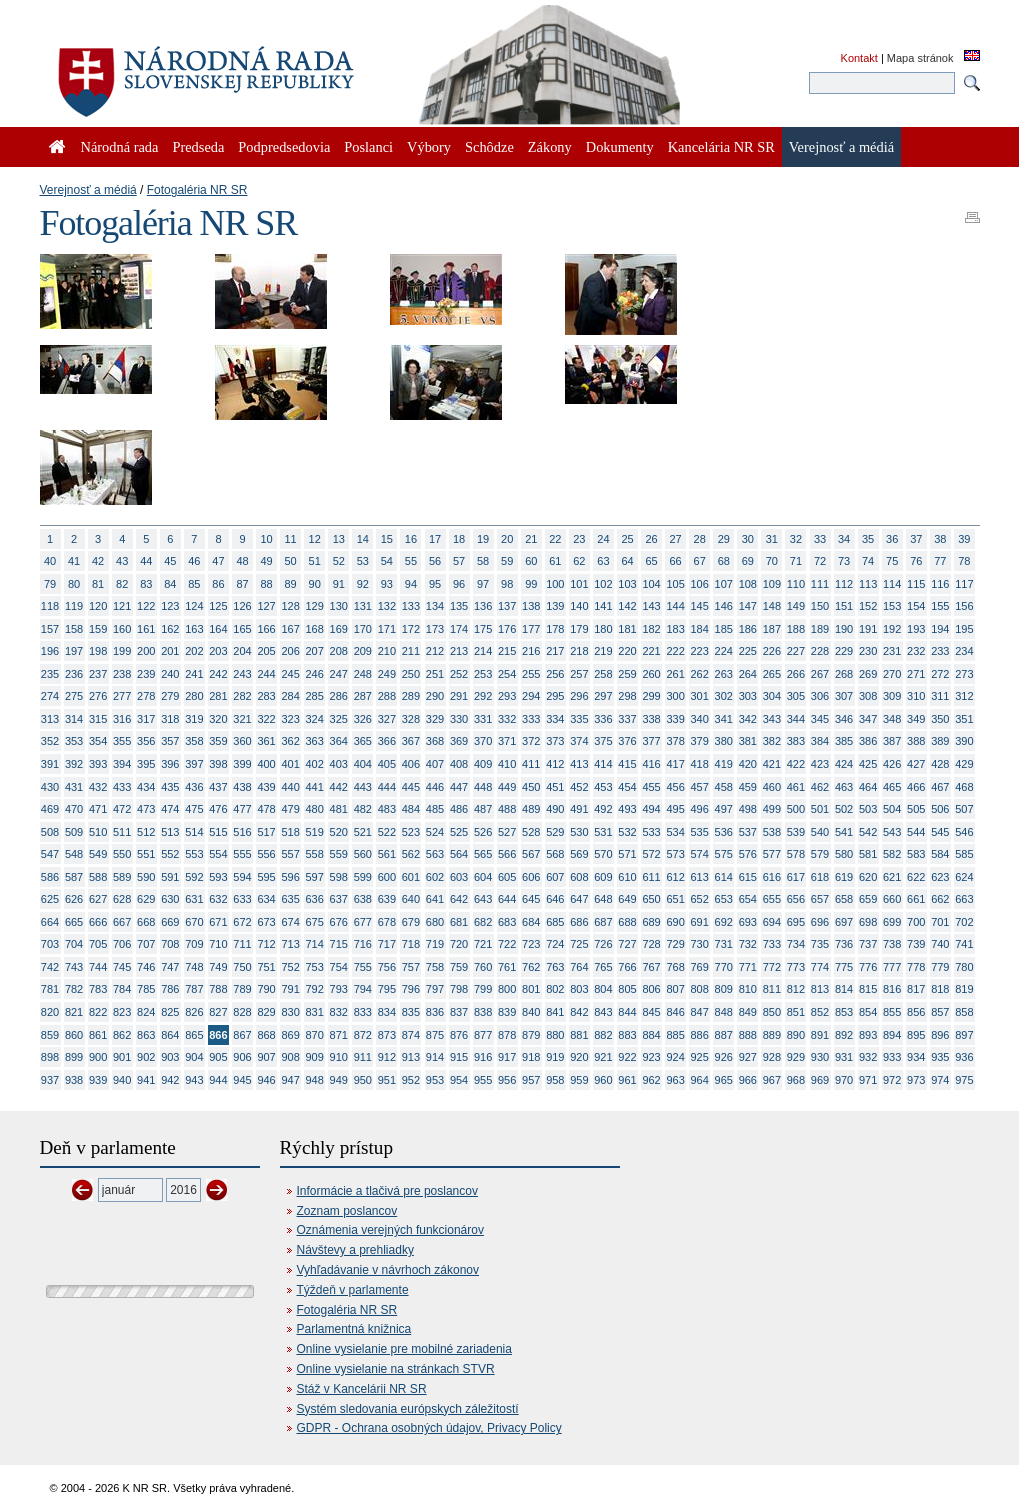  I want to click on 773, so click(796, 967).